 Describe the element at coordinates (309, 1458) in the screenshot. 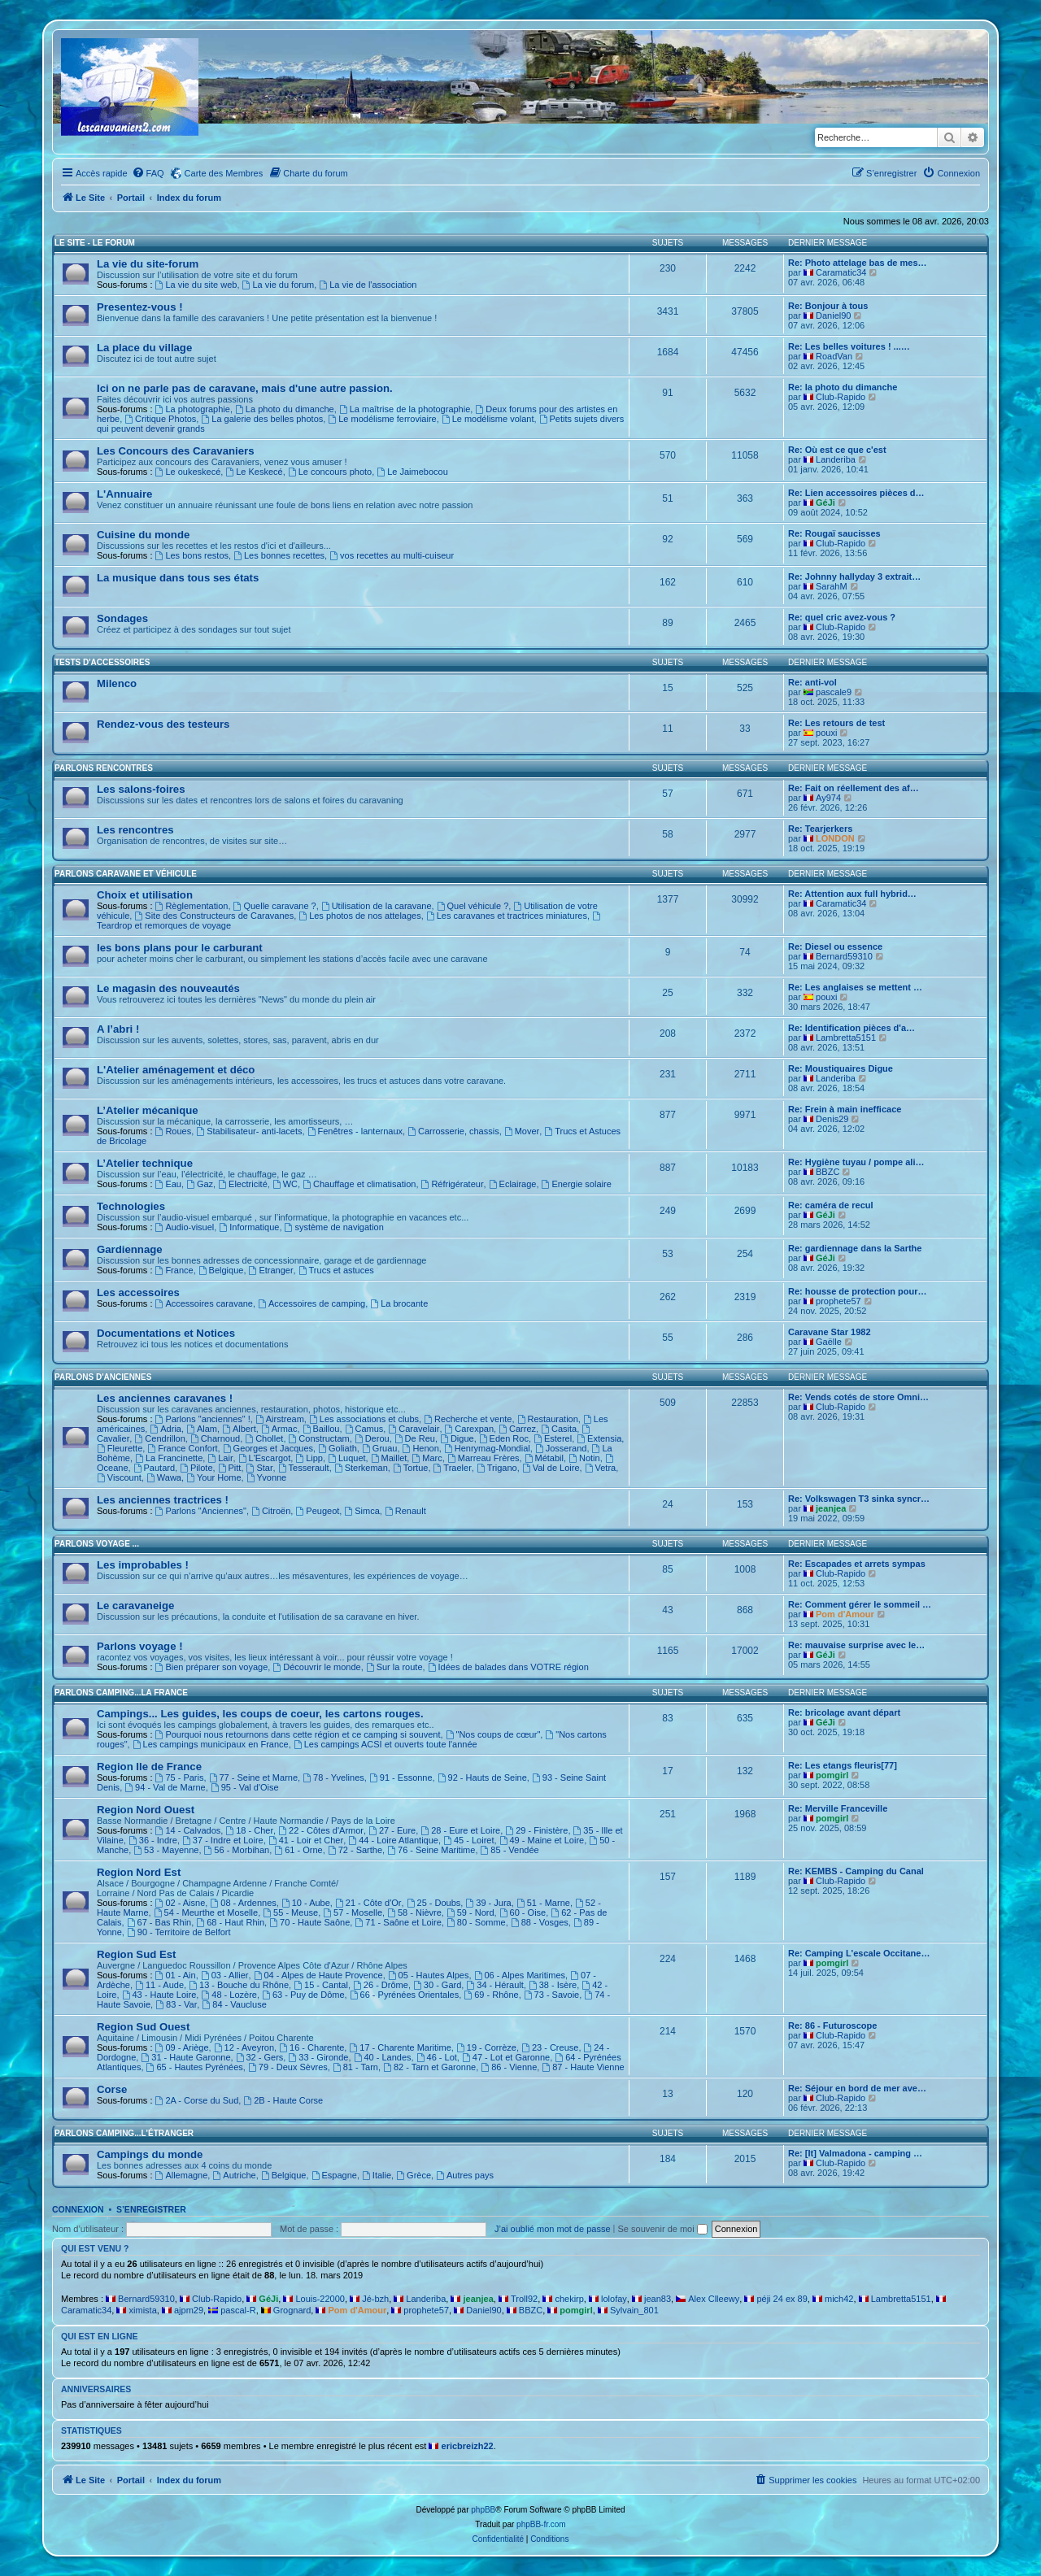

I see `Lipp` at that location.